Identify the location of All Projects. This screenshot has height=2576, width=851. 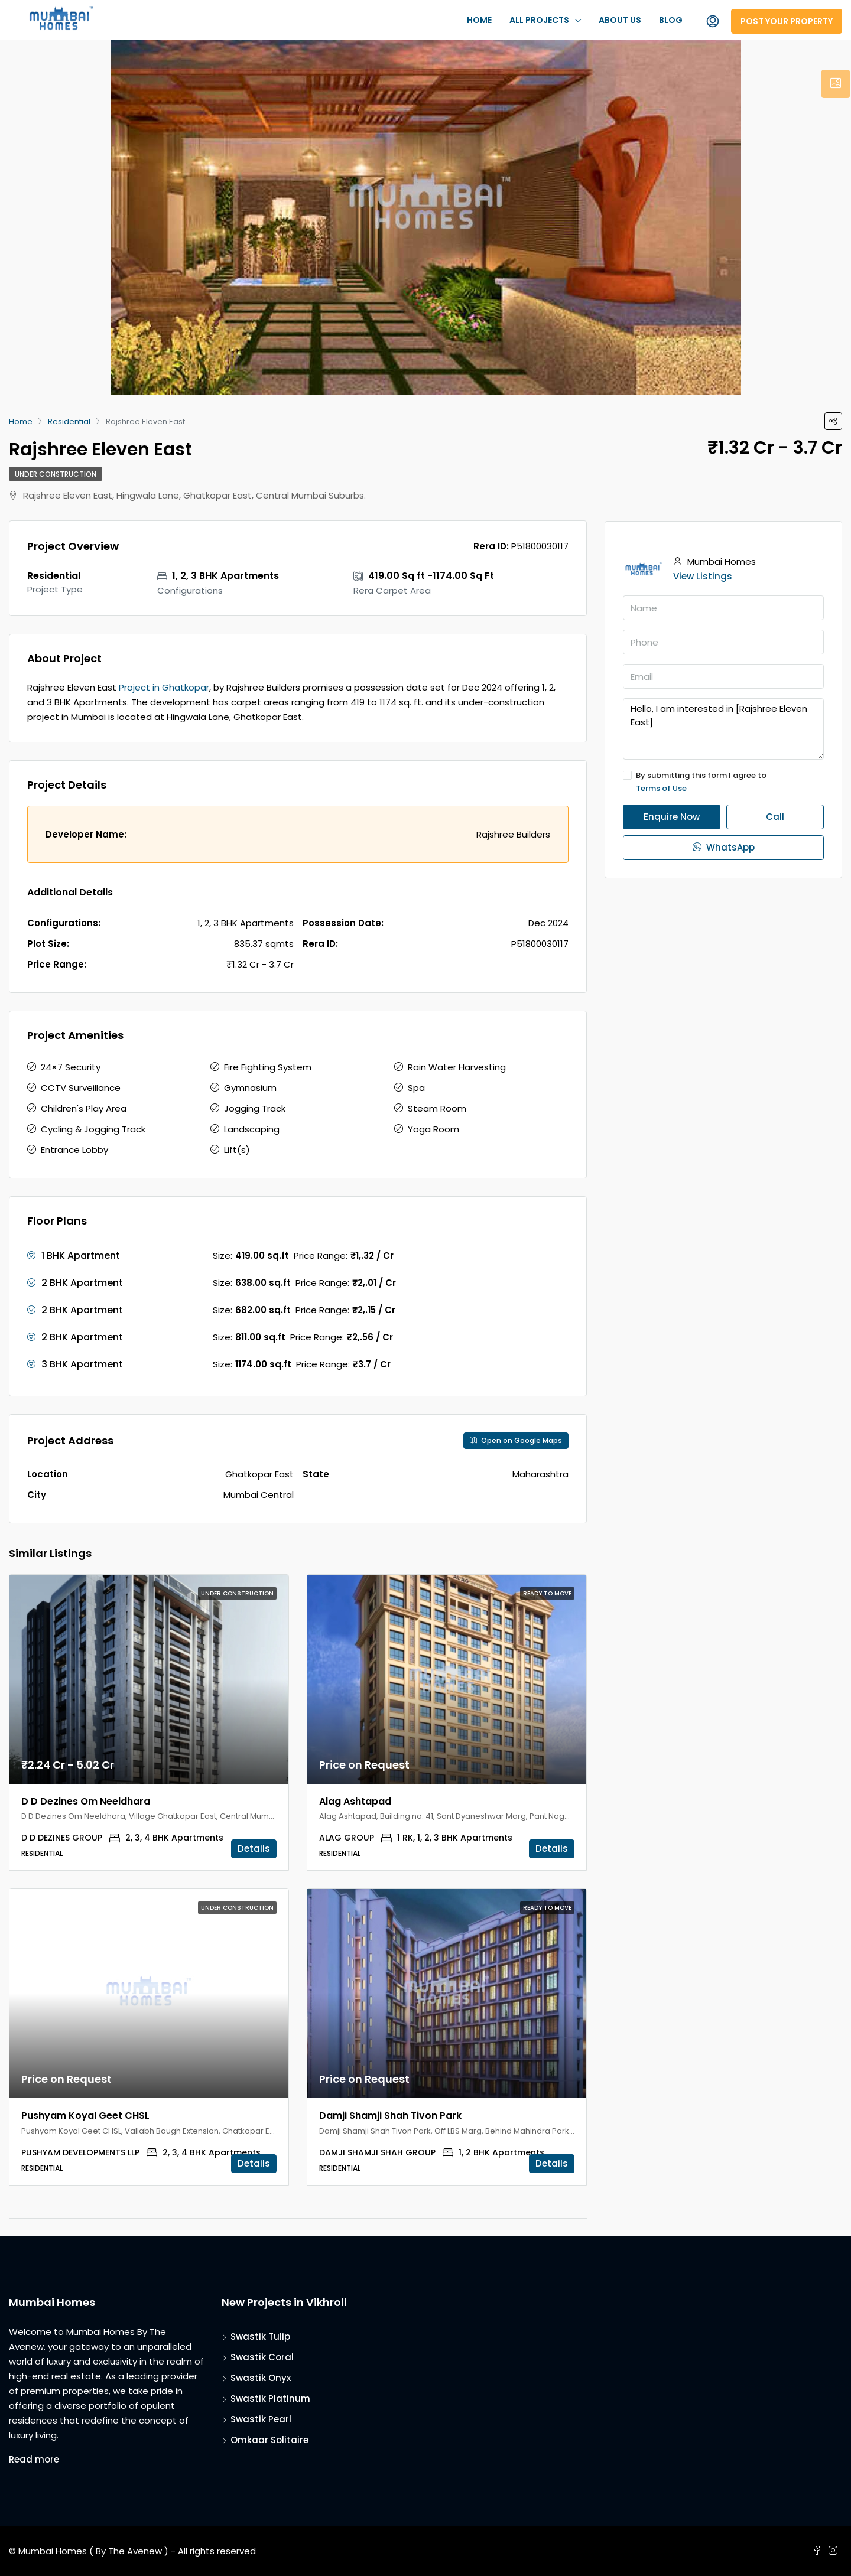
(539, 20).